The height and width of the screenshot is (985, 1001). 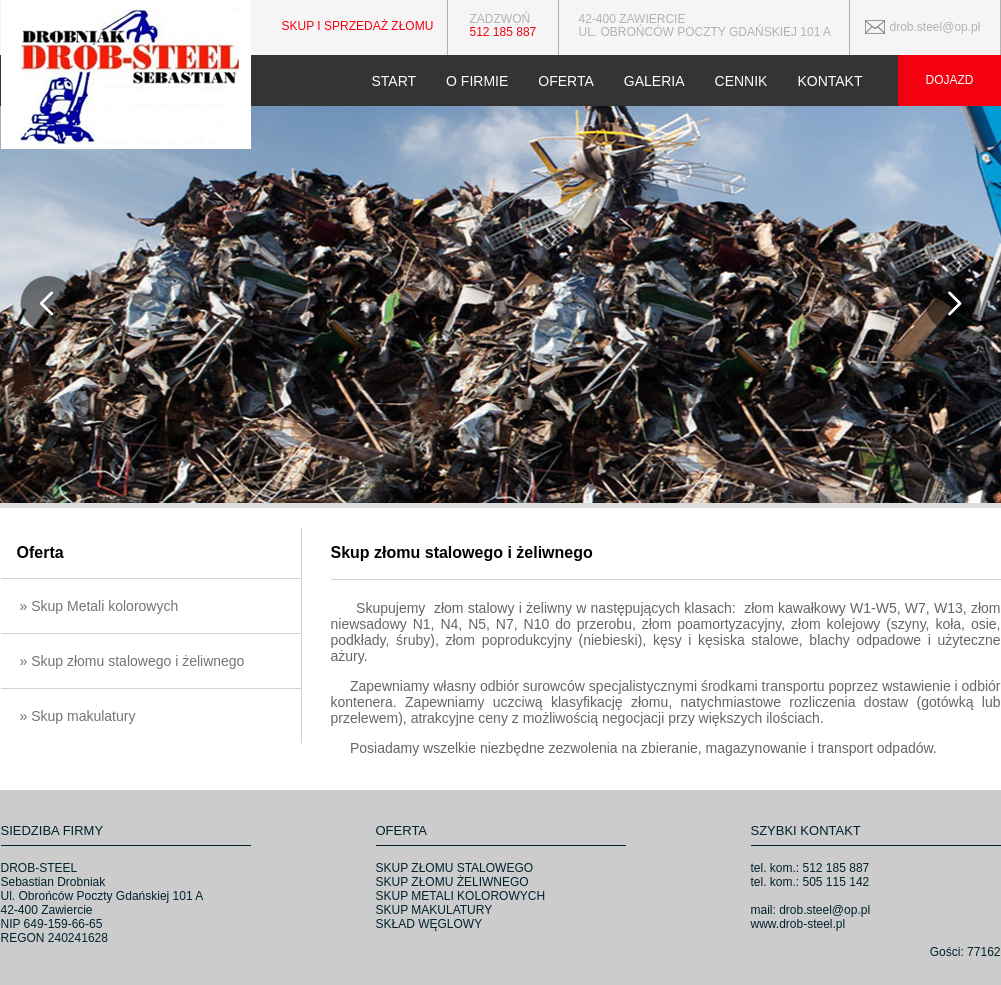 I want to click on START, so click(x=393, y=81).